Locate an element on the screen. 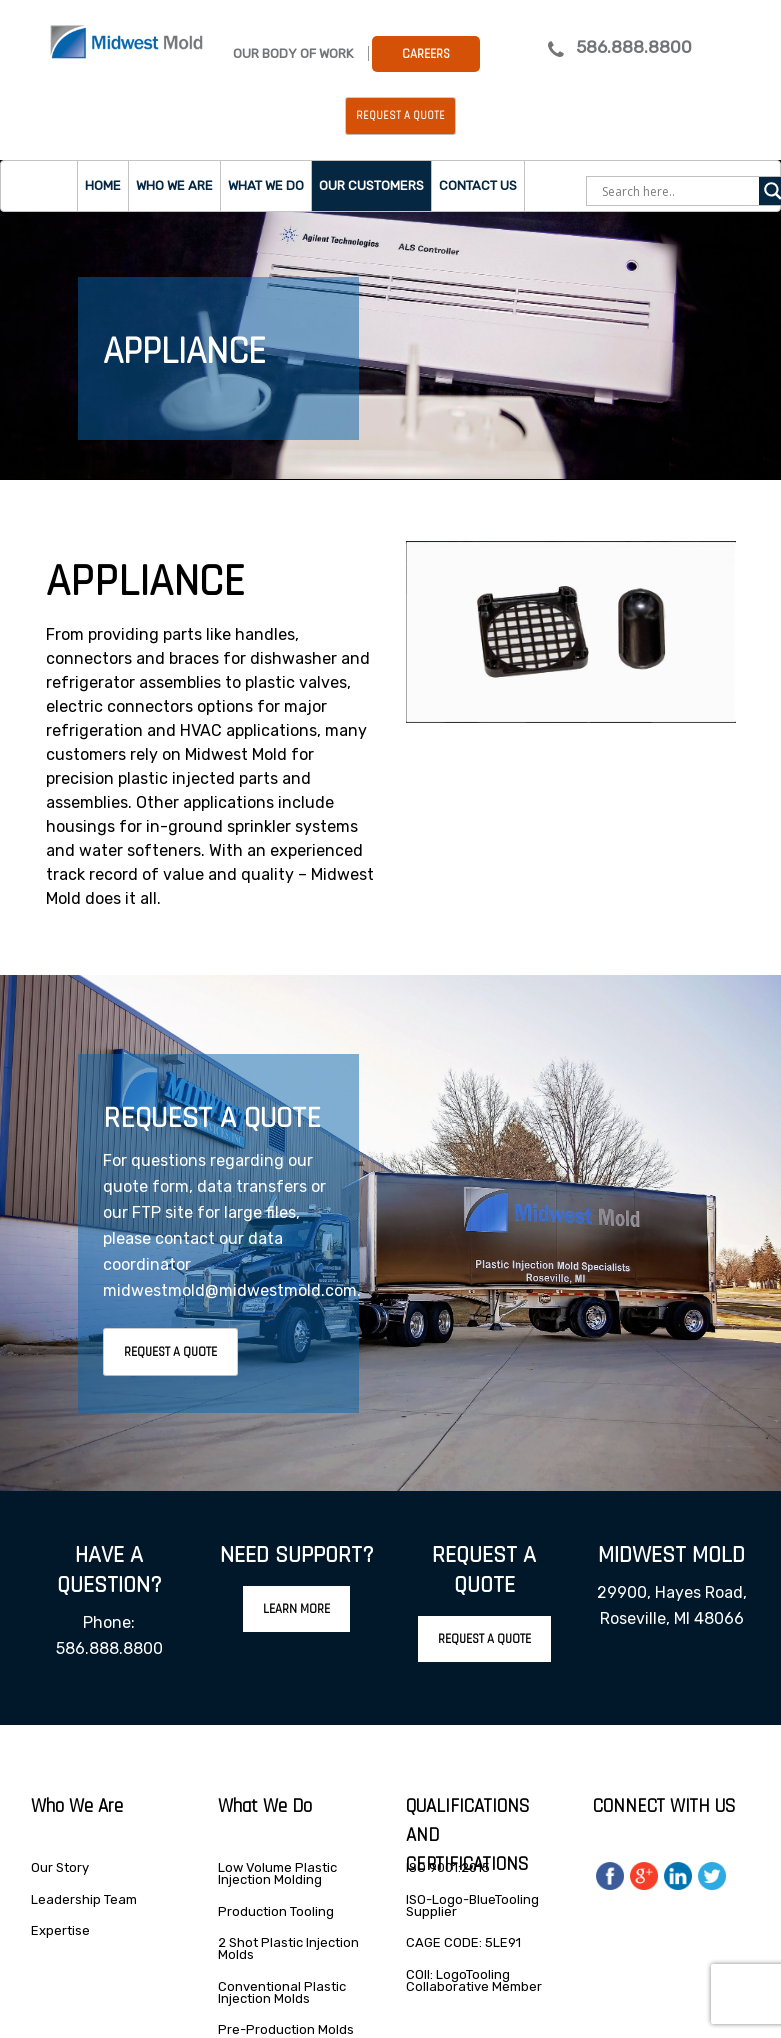  Low Volume Plastic Injection Molding is located at coordinates (277, 1873).